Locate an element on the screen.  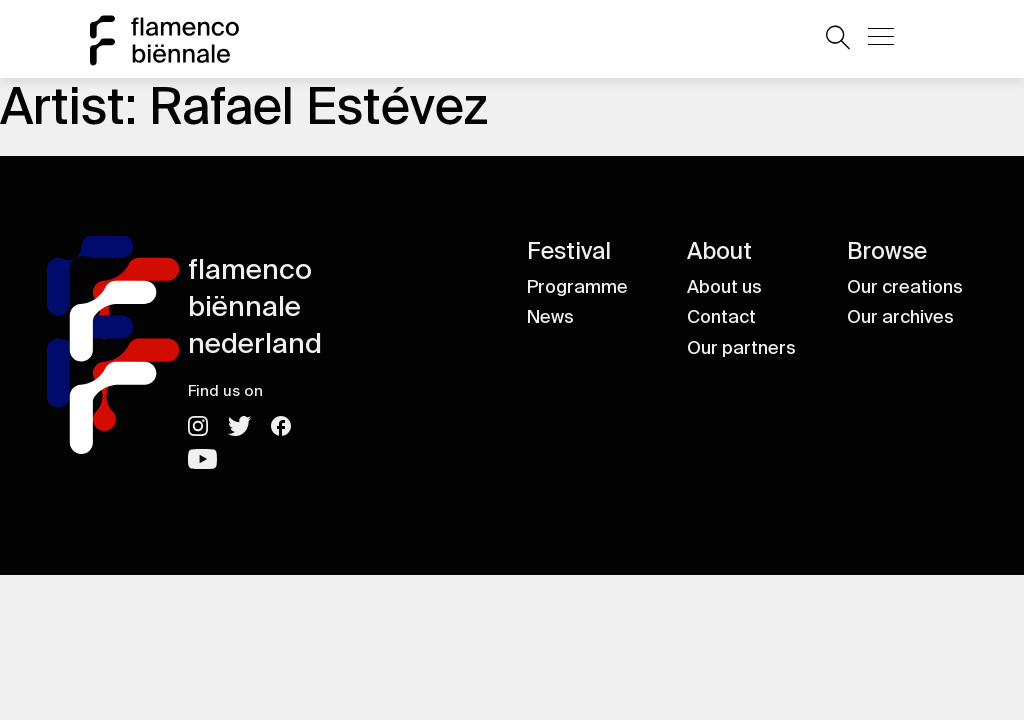
News is located at coordinates (550, 317).